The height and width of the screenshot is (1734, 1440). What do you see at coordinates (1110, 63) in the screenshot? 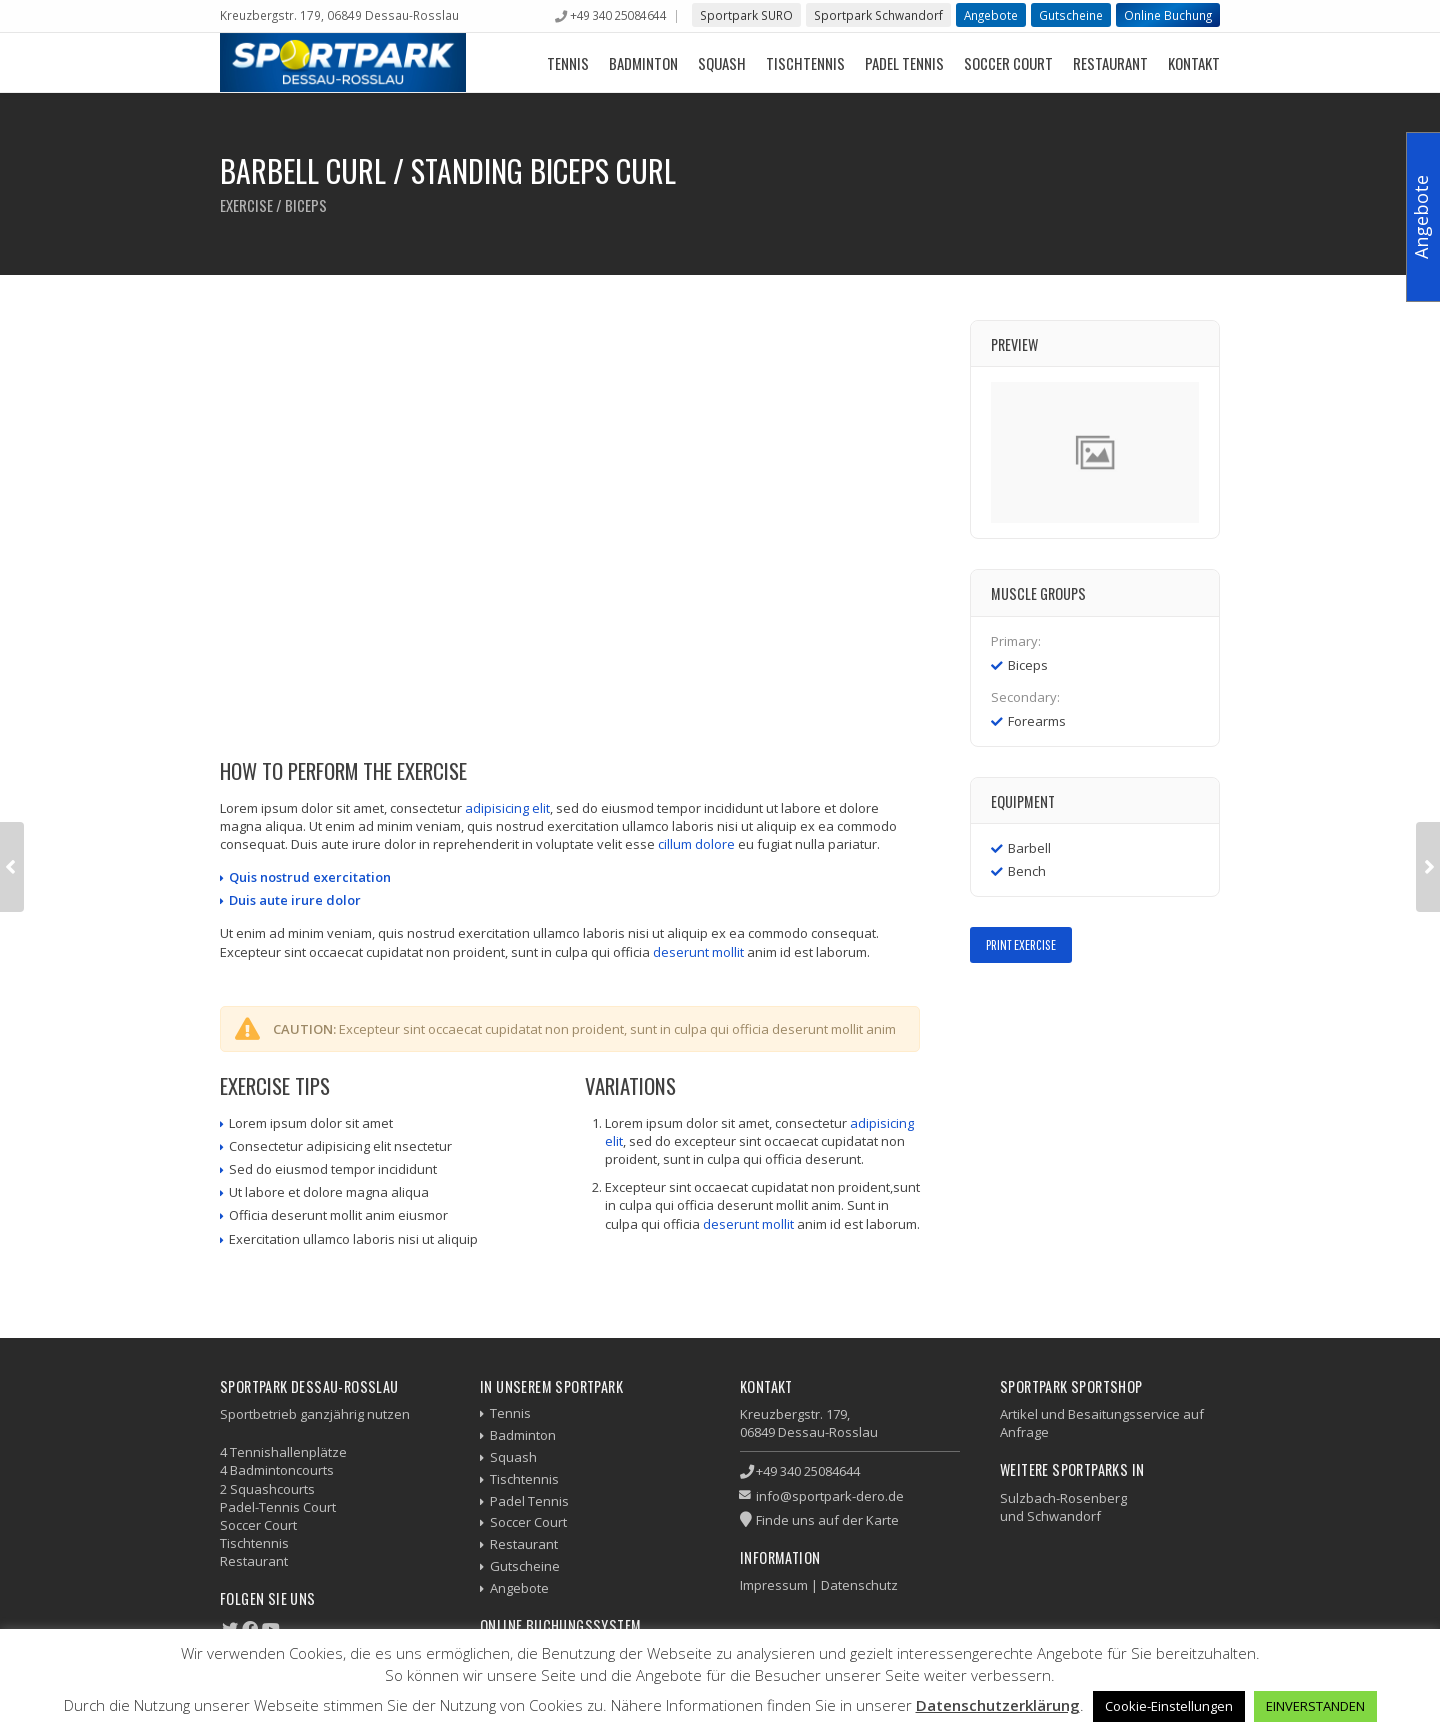
I see `Restaurant` at bounding box center [1110, 63].